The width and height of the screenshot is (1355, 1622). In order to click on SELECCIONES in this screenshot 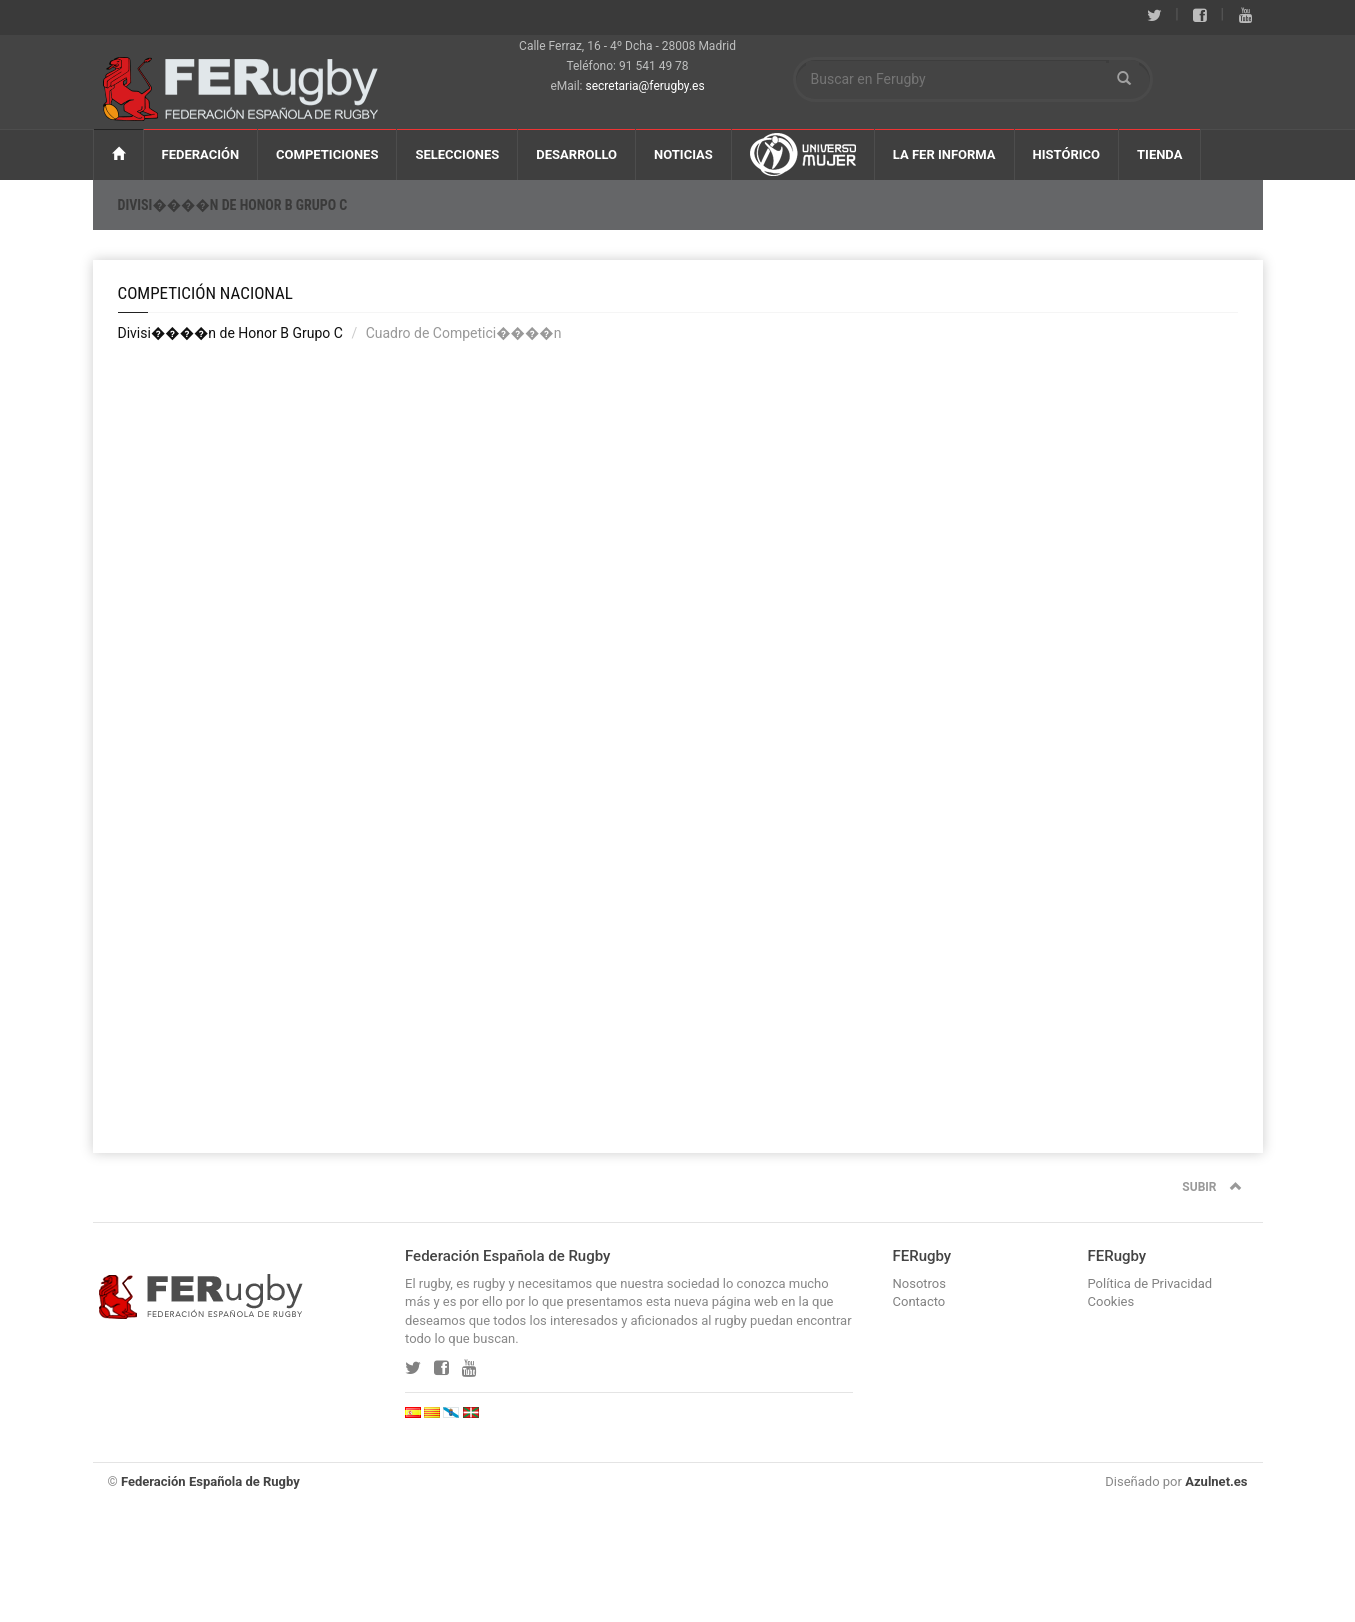, I will do `click(457, 154)`.